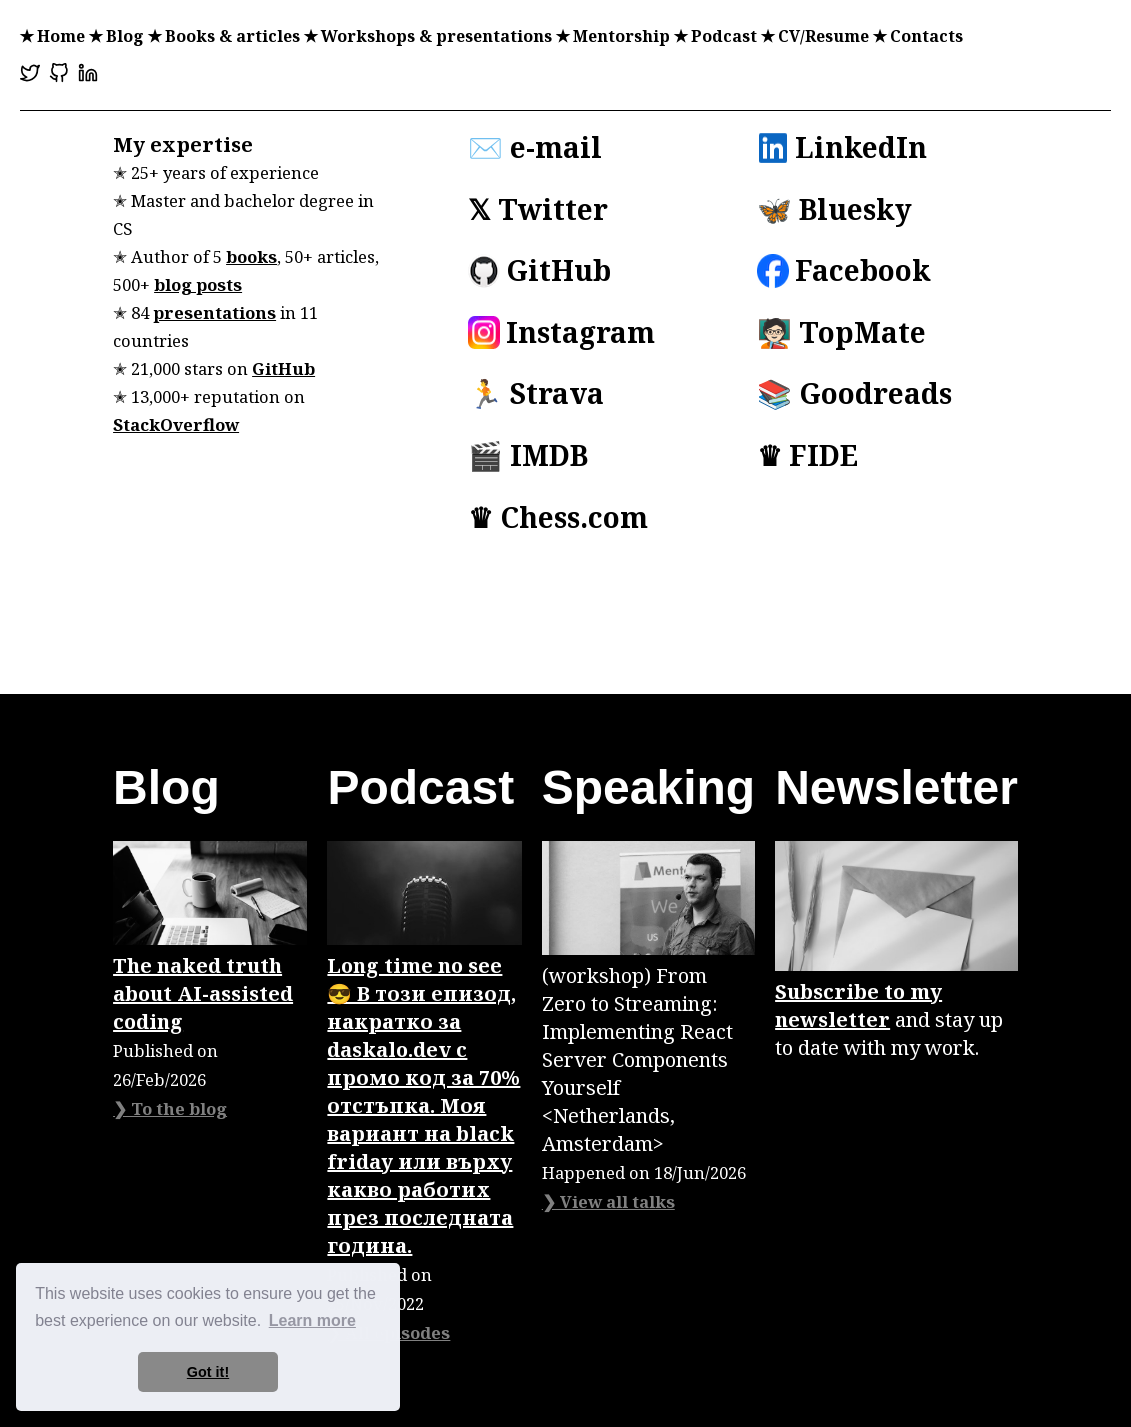  I want to click on ♛ FIDE, so click(807, 456).